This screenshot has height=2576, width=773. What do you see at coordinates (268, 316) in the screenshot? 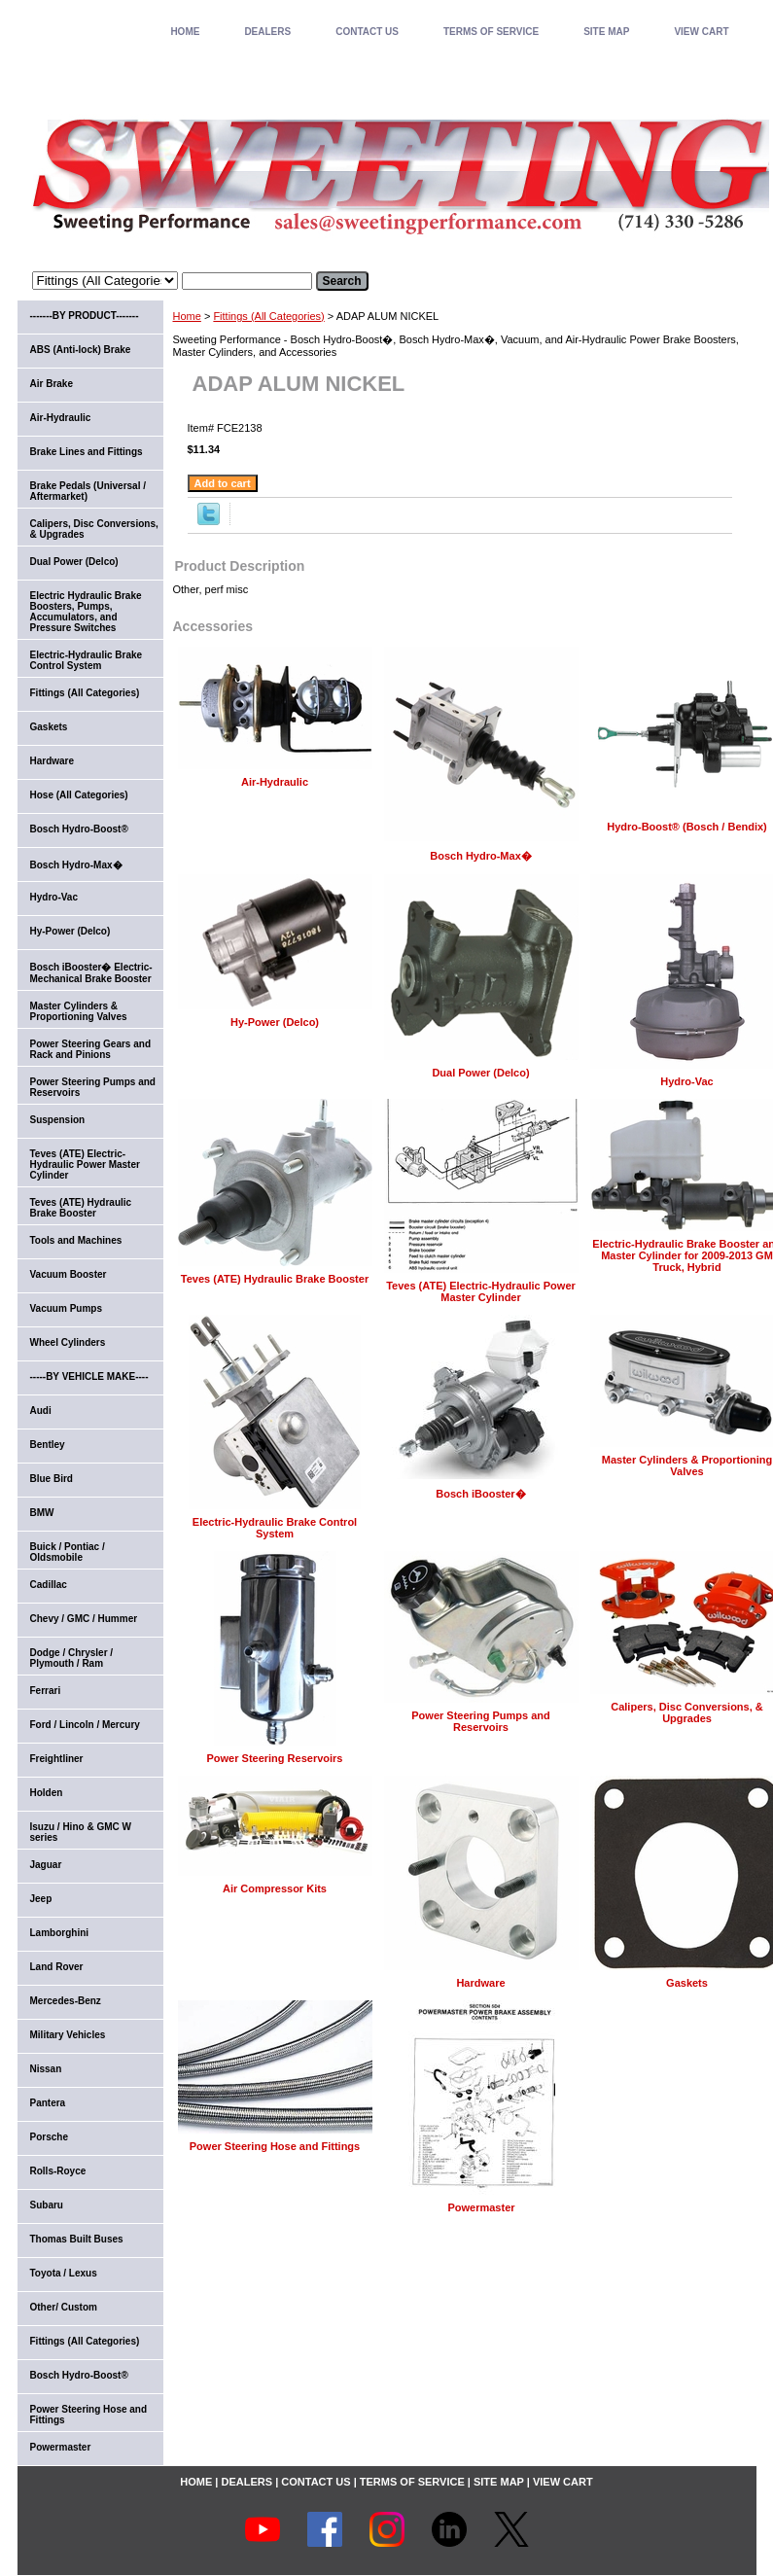
I see `Fittings (All Categories)` at bounding box center [268, 316].